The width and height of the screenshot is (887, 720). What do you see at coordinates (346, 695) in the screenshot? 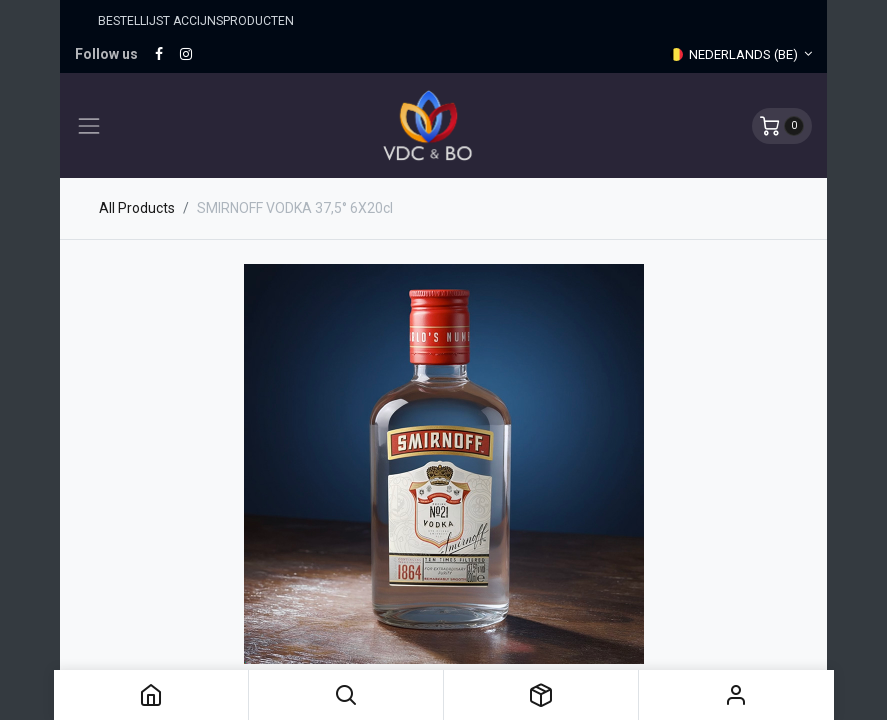
I see `[button]` at bounding box center [346, 695].